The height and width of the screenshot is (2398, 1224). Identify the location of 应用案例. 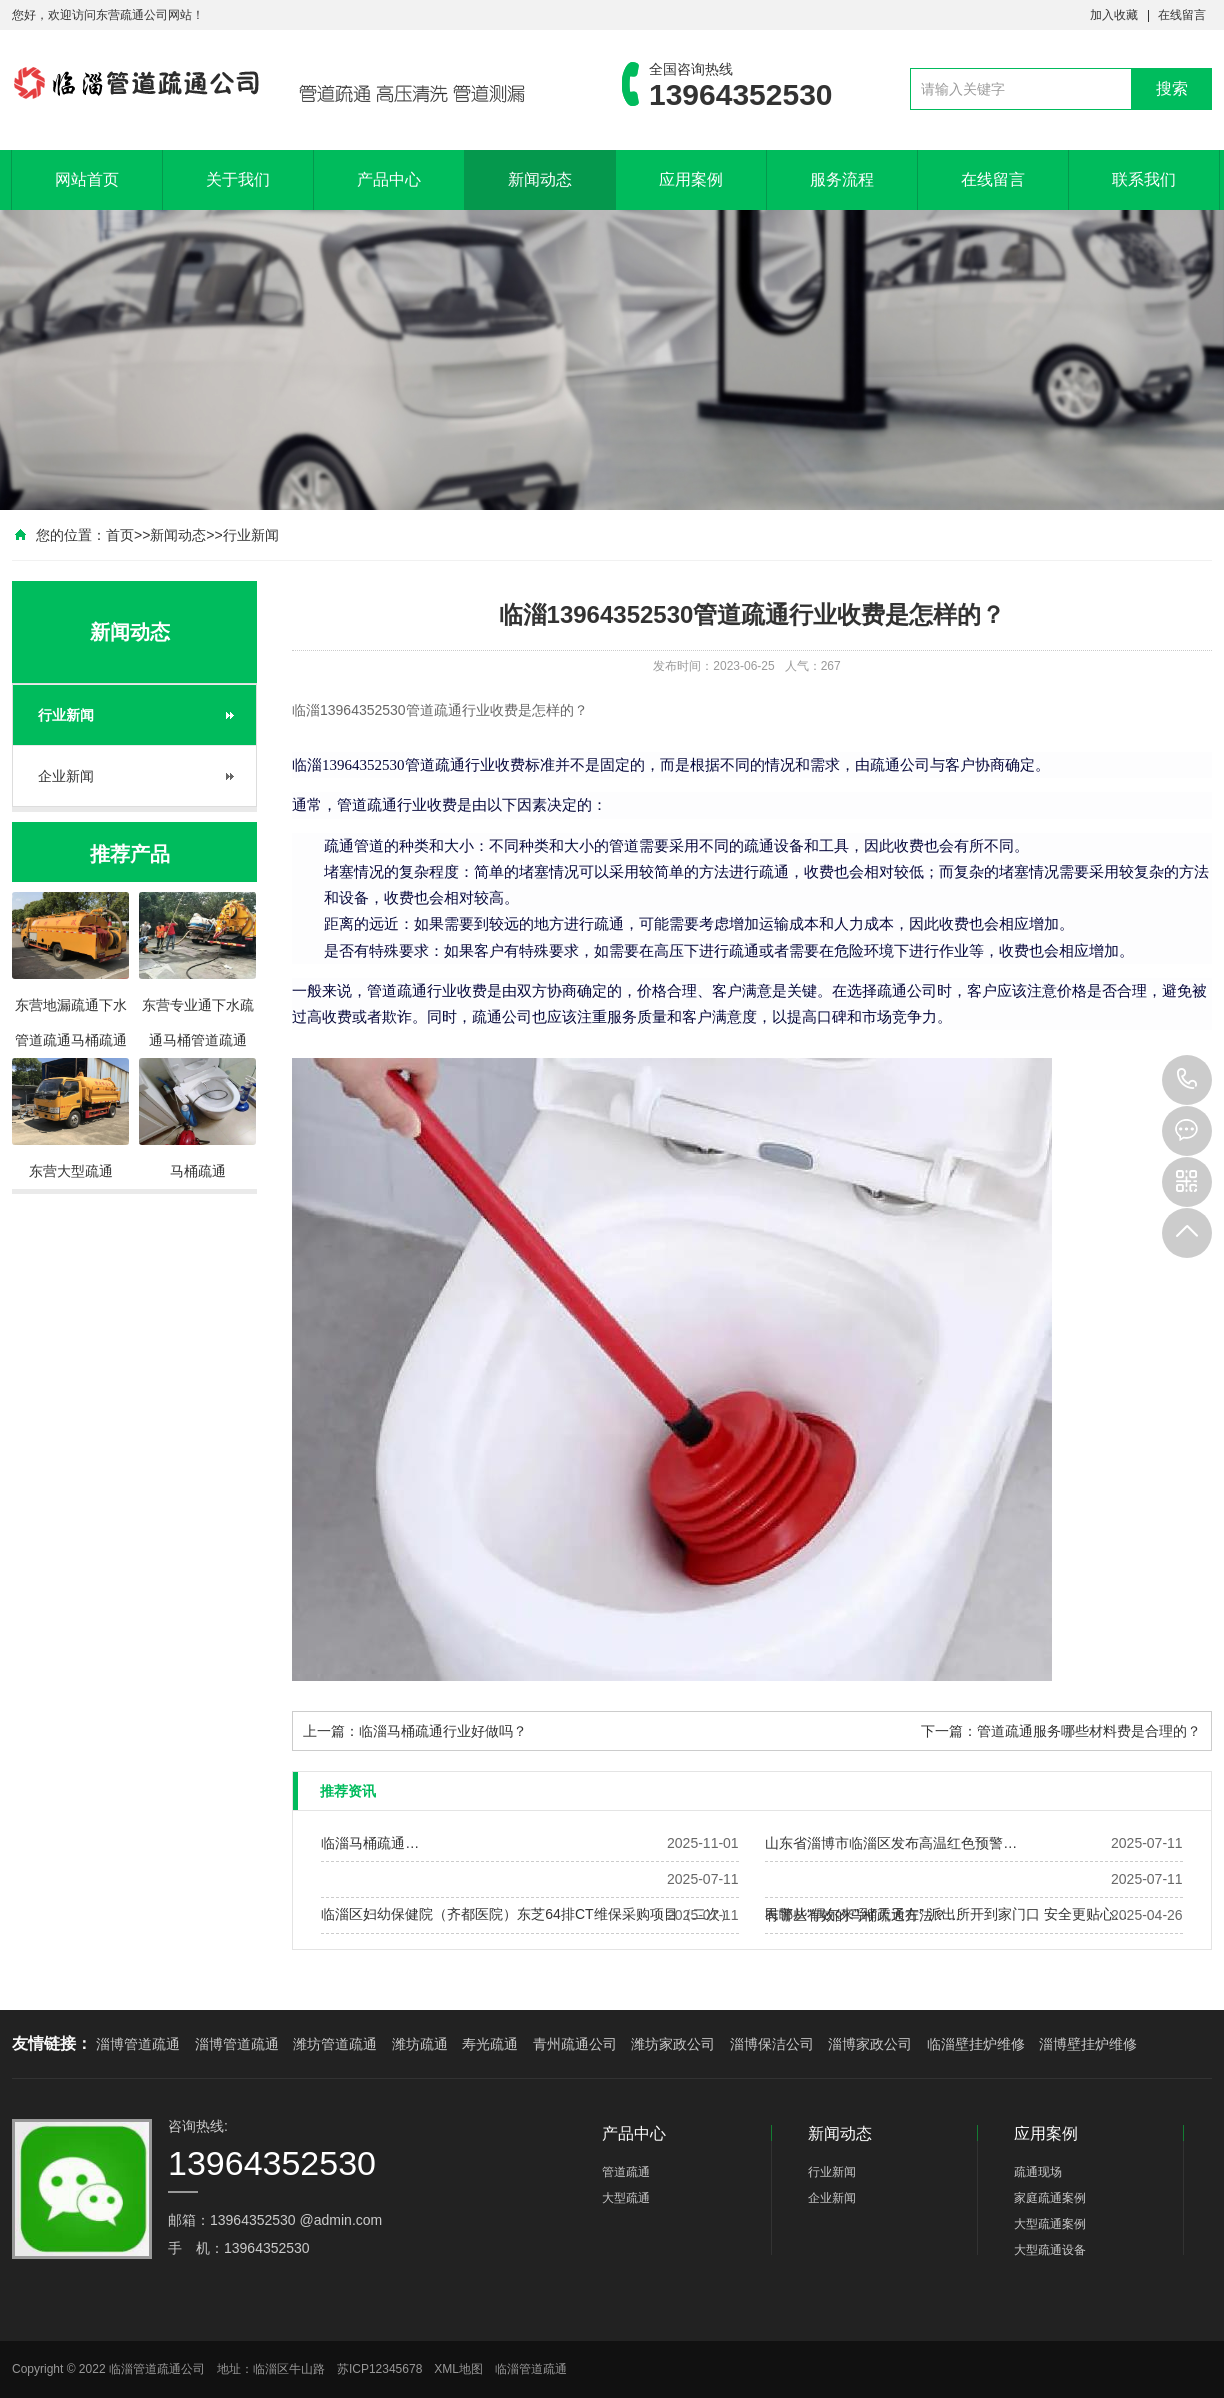
(691, 179).